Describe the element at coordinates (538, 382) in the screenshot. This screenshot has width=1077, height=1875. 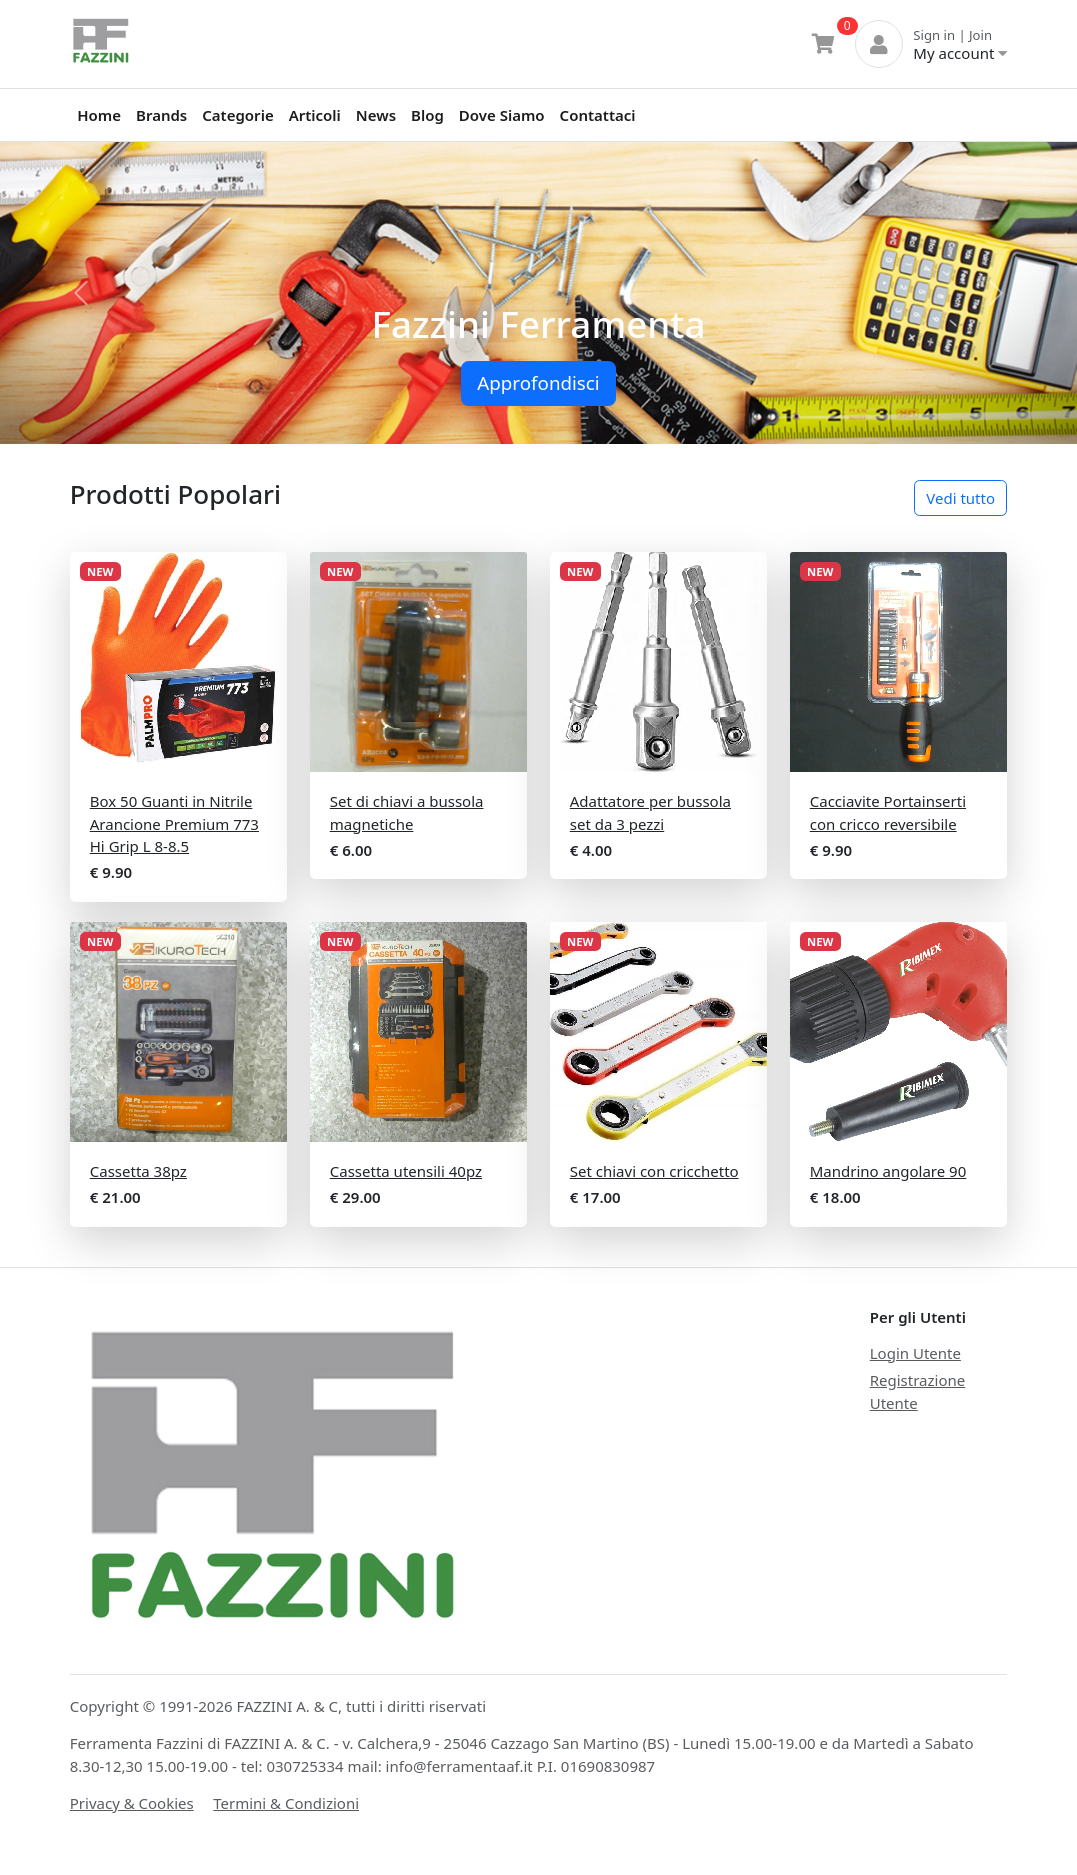
I see `Approfondisci` at that location.